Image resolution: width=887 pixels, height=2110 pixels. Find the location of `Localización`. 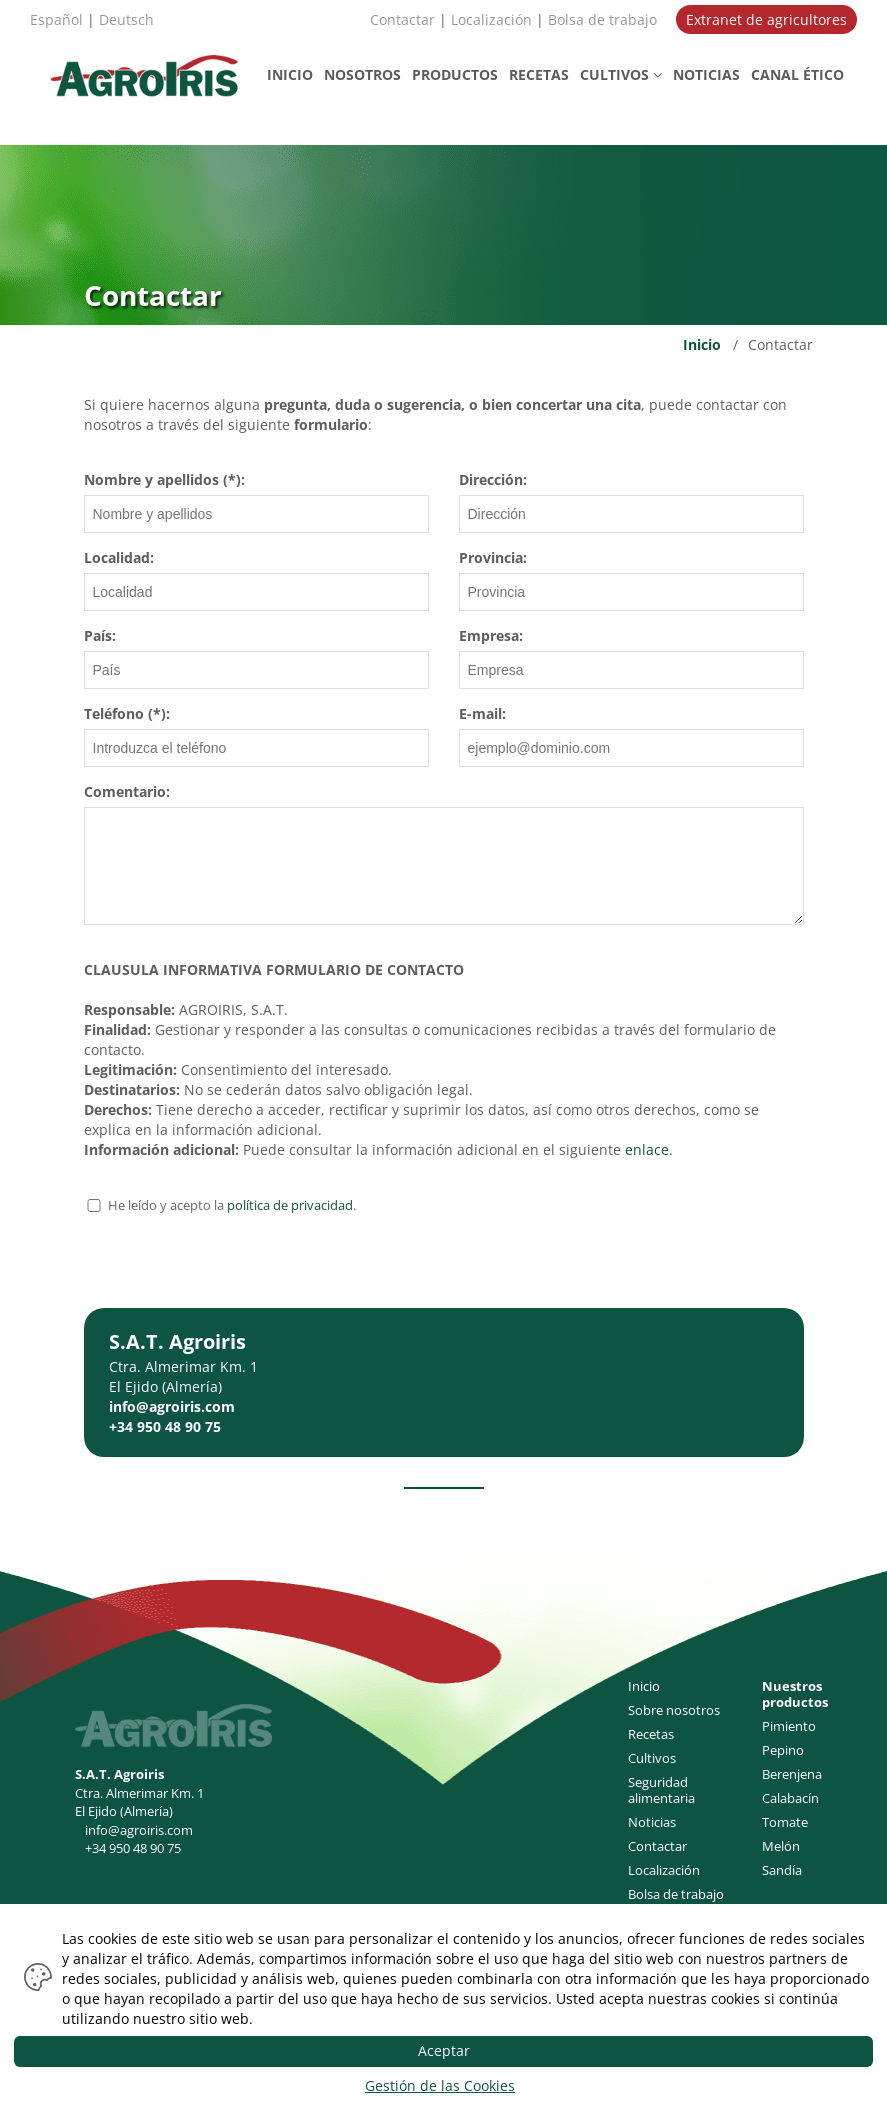

Localización is located at coordinates (491, 19).